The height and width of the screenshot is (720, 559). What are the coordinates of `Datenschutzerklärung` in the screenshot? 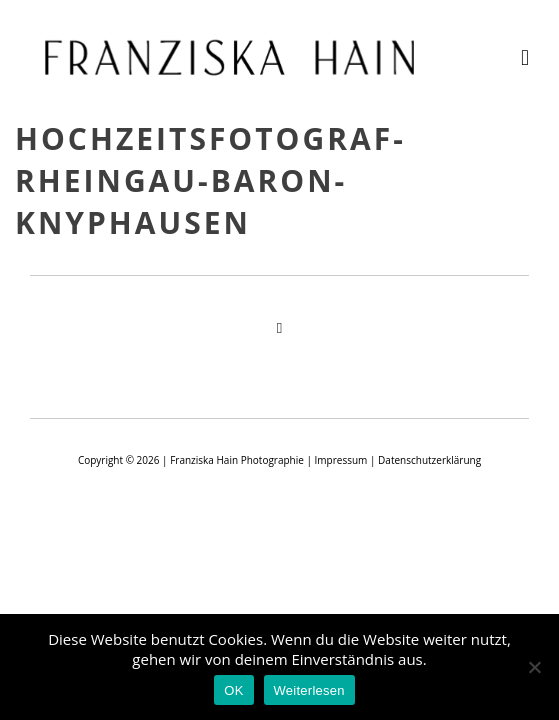 It's located at (429, 460).